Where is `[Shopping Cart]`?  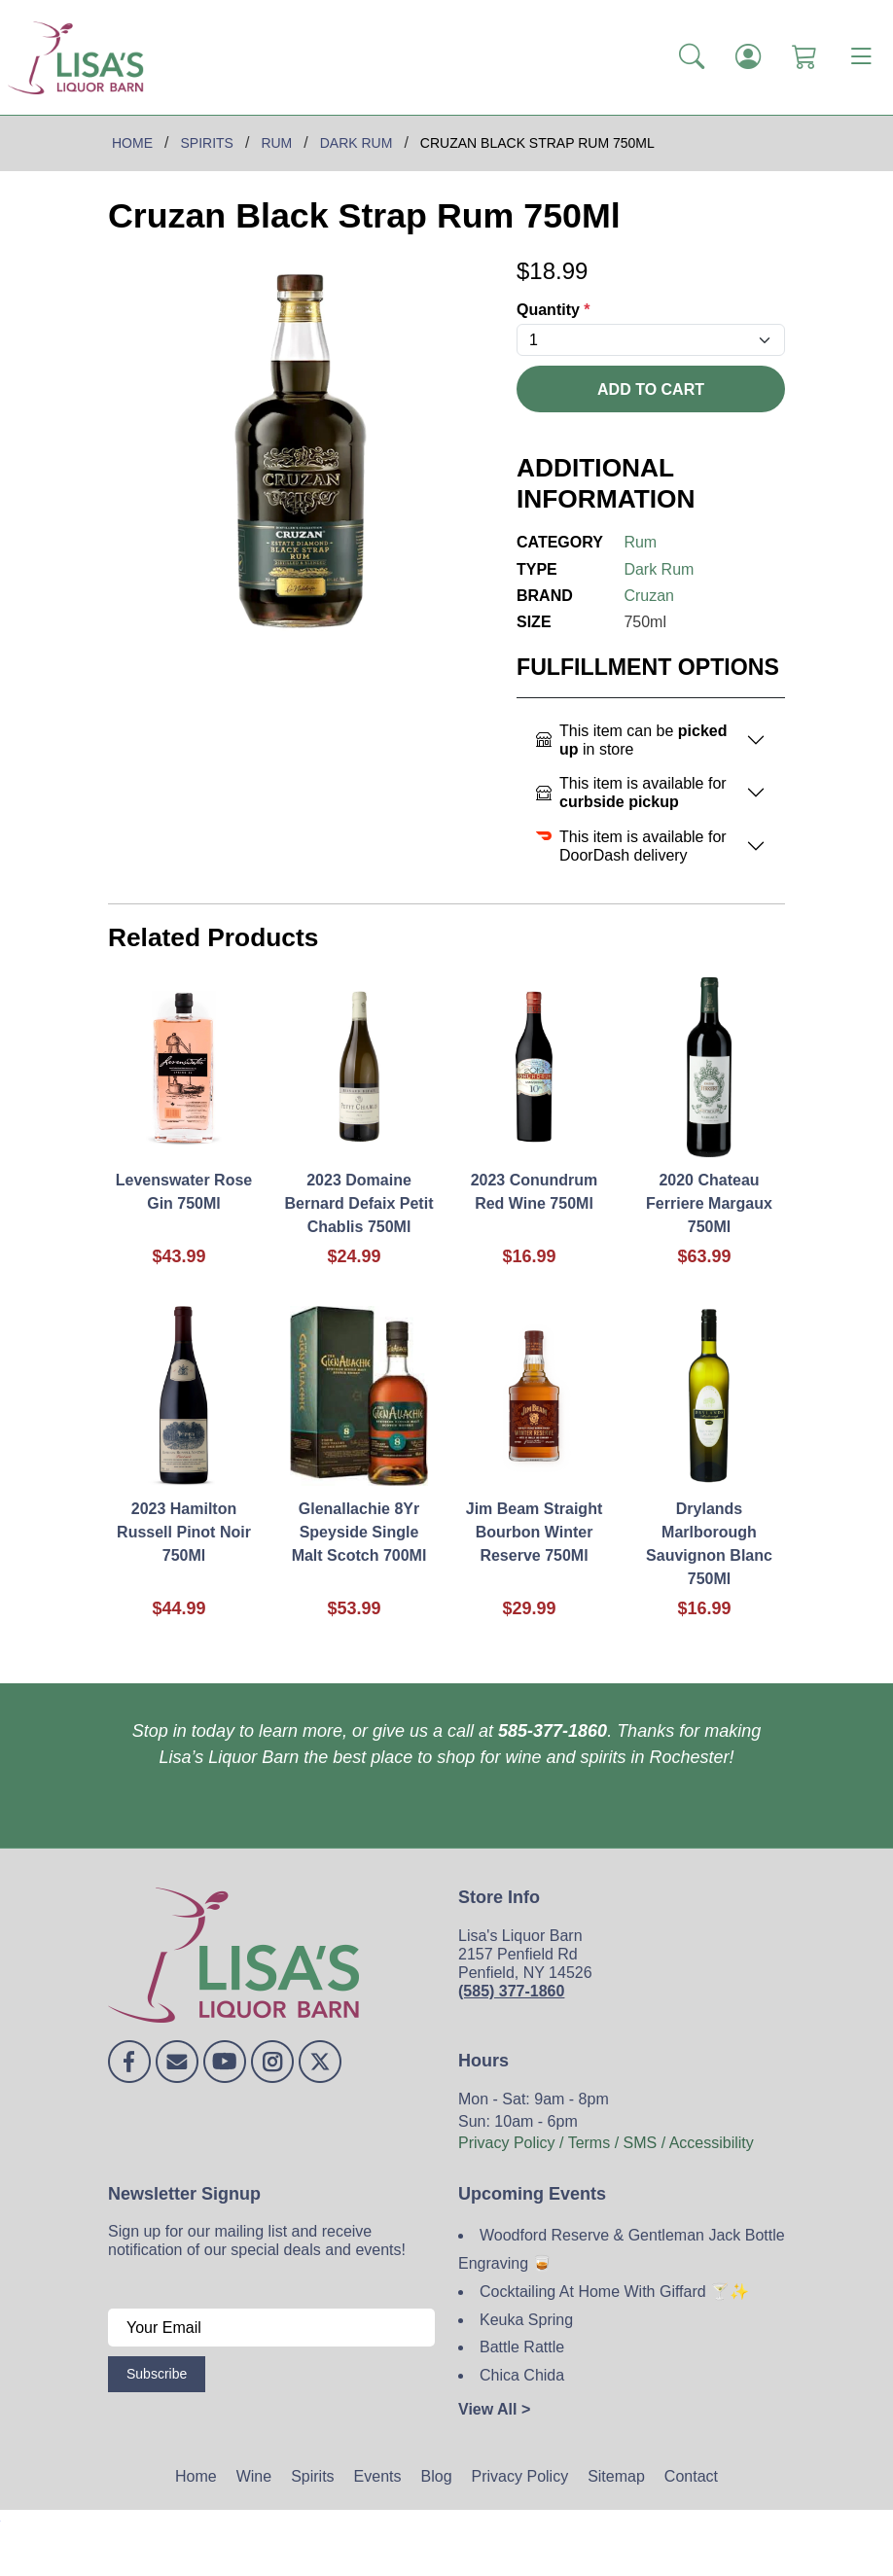 [Shopping Cart] is located at coordinates (804, 57).